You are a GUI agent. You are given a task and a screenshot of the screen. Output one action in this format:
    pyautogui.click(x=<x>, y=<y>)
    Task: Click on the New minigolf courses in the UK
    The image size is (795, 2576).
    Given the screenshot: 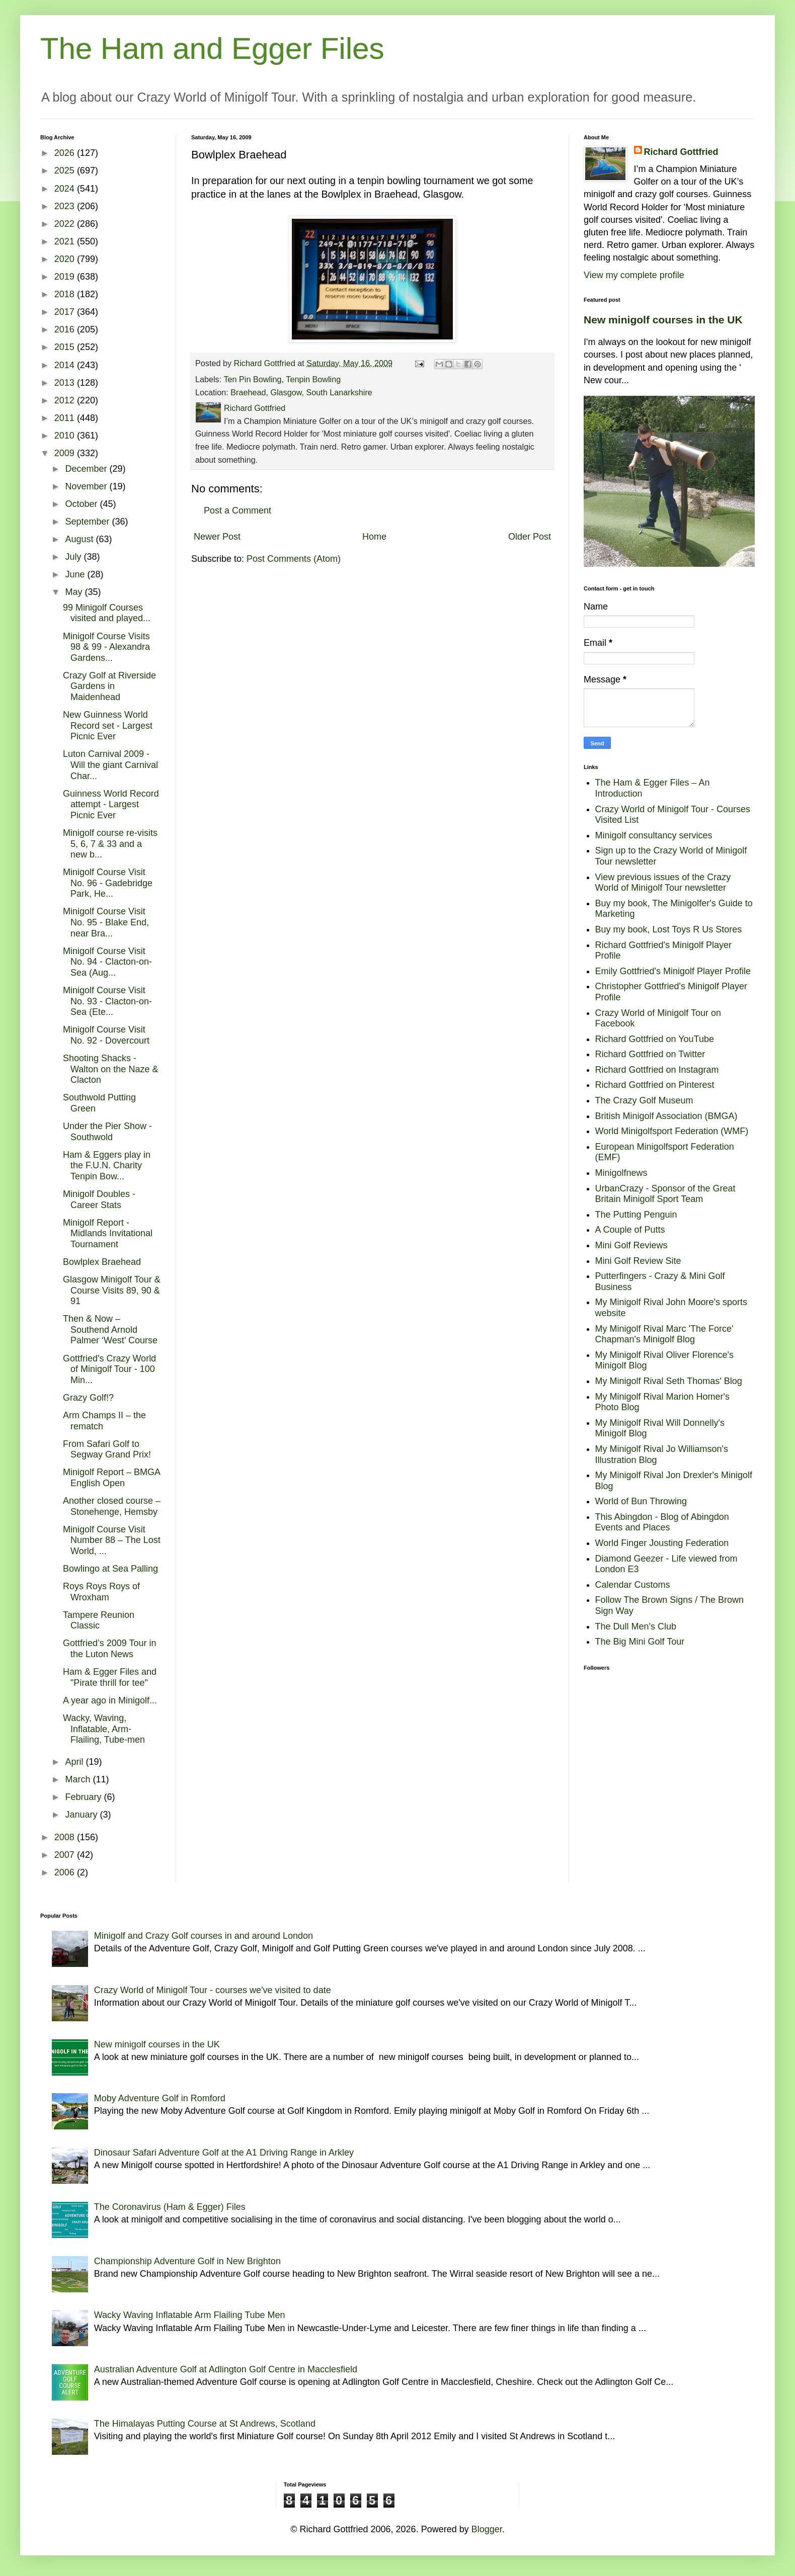 What is the action you would take?
    pyautogui.click(x=663, y=319)
    